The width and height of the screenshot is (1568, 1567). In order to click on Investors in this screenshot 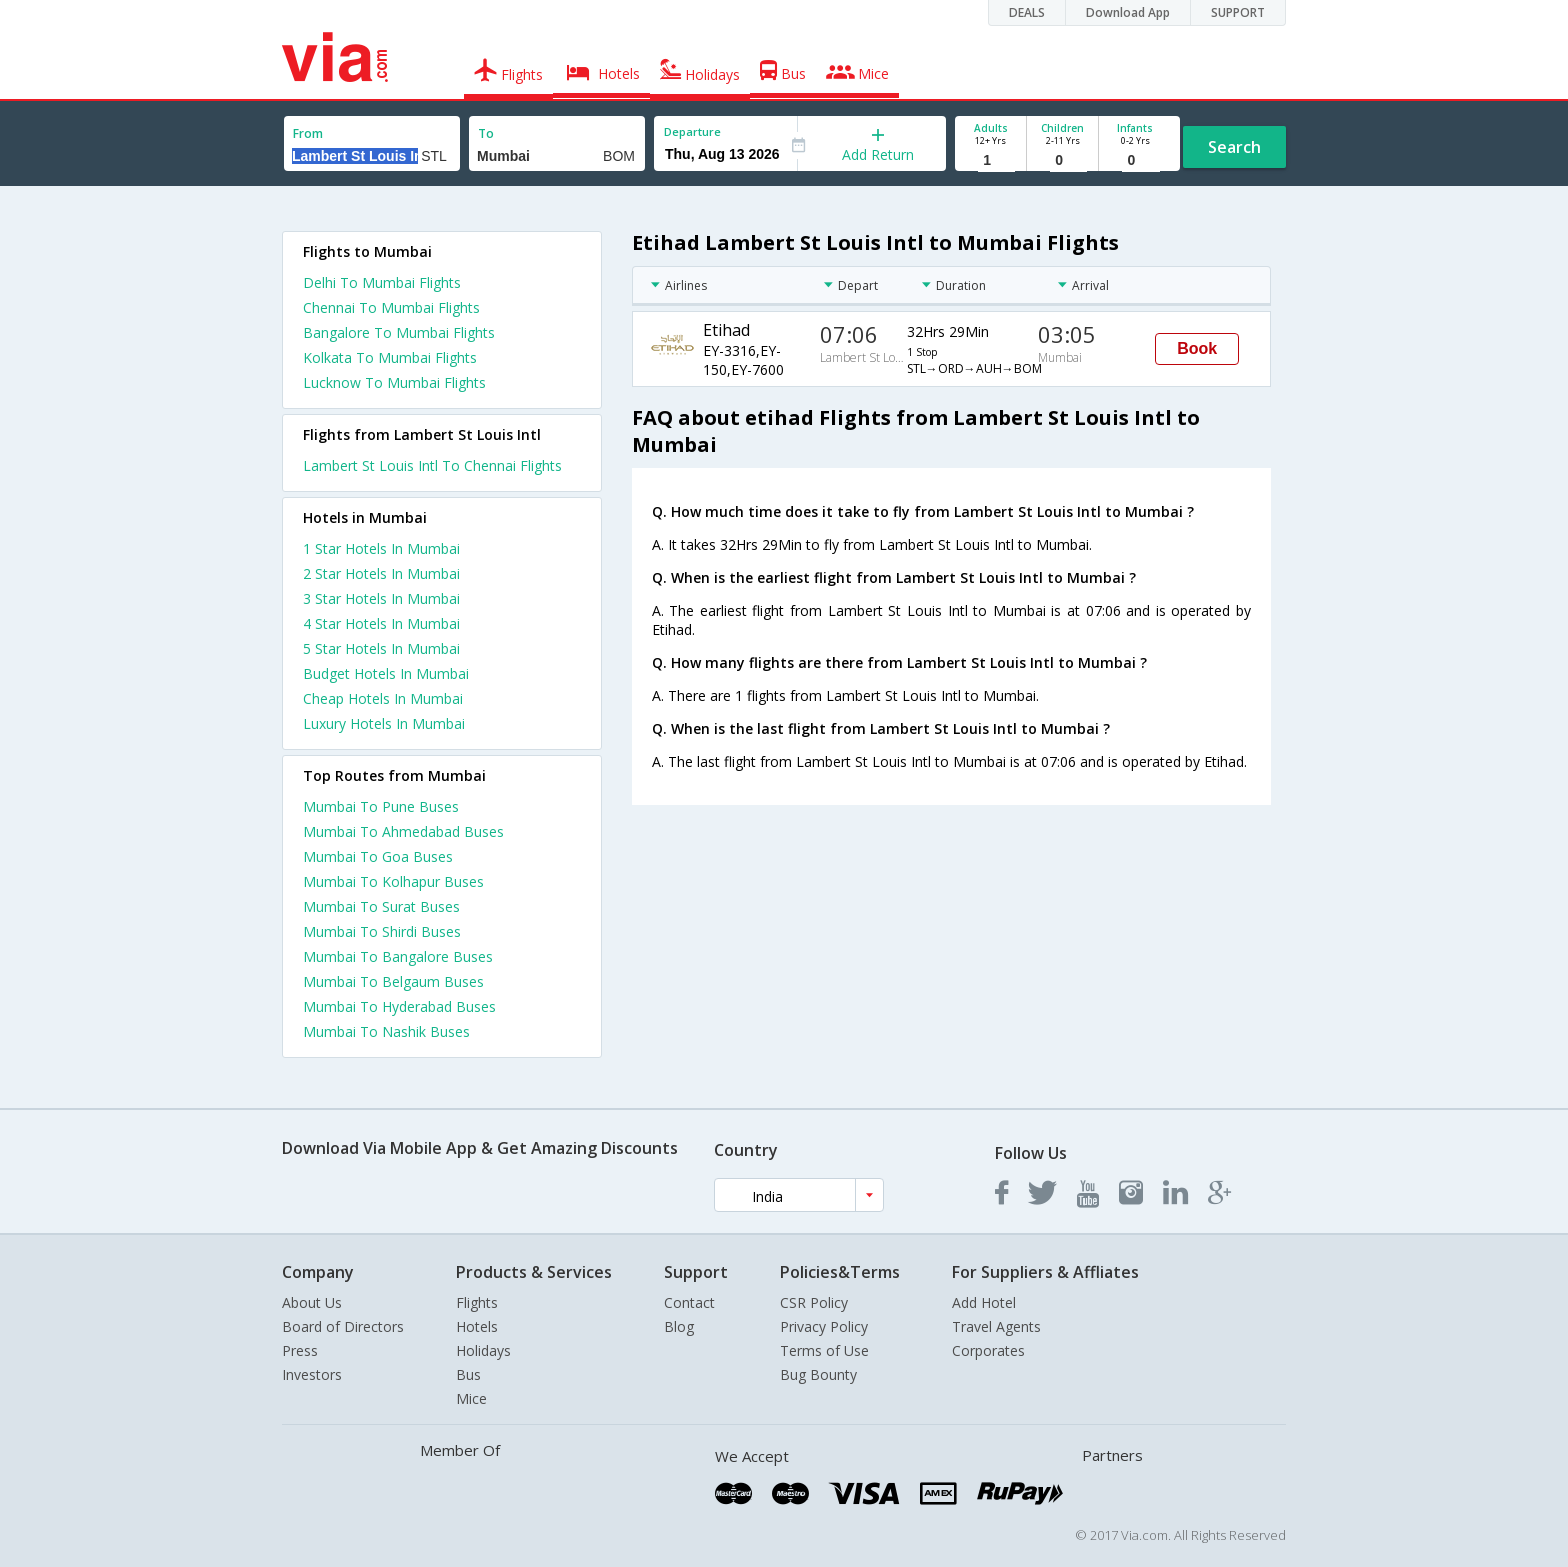, I will do `click(312, 1374)`.